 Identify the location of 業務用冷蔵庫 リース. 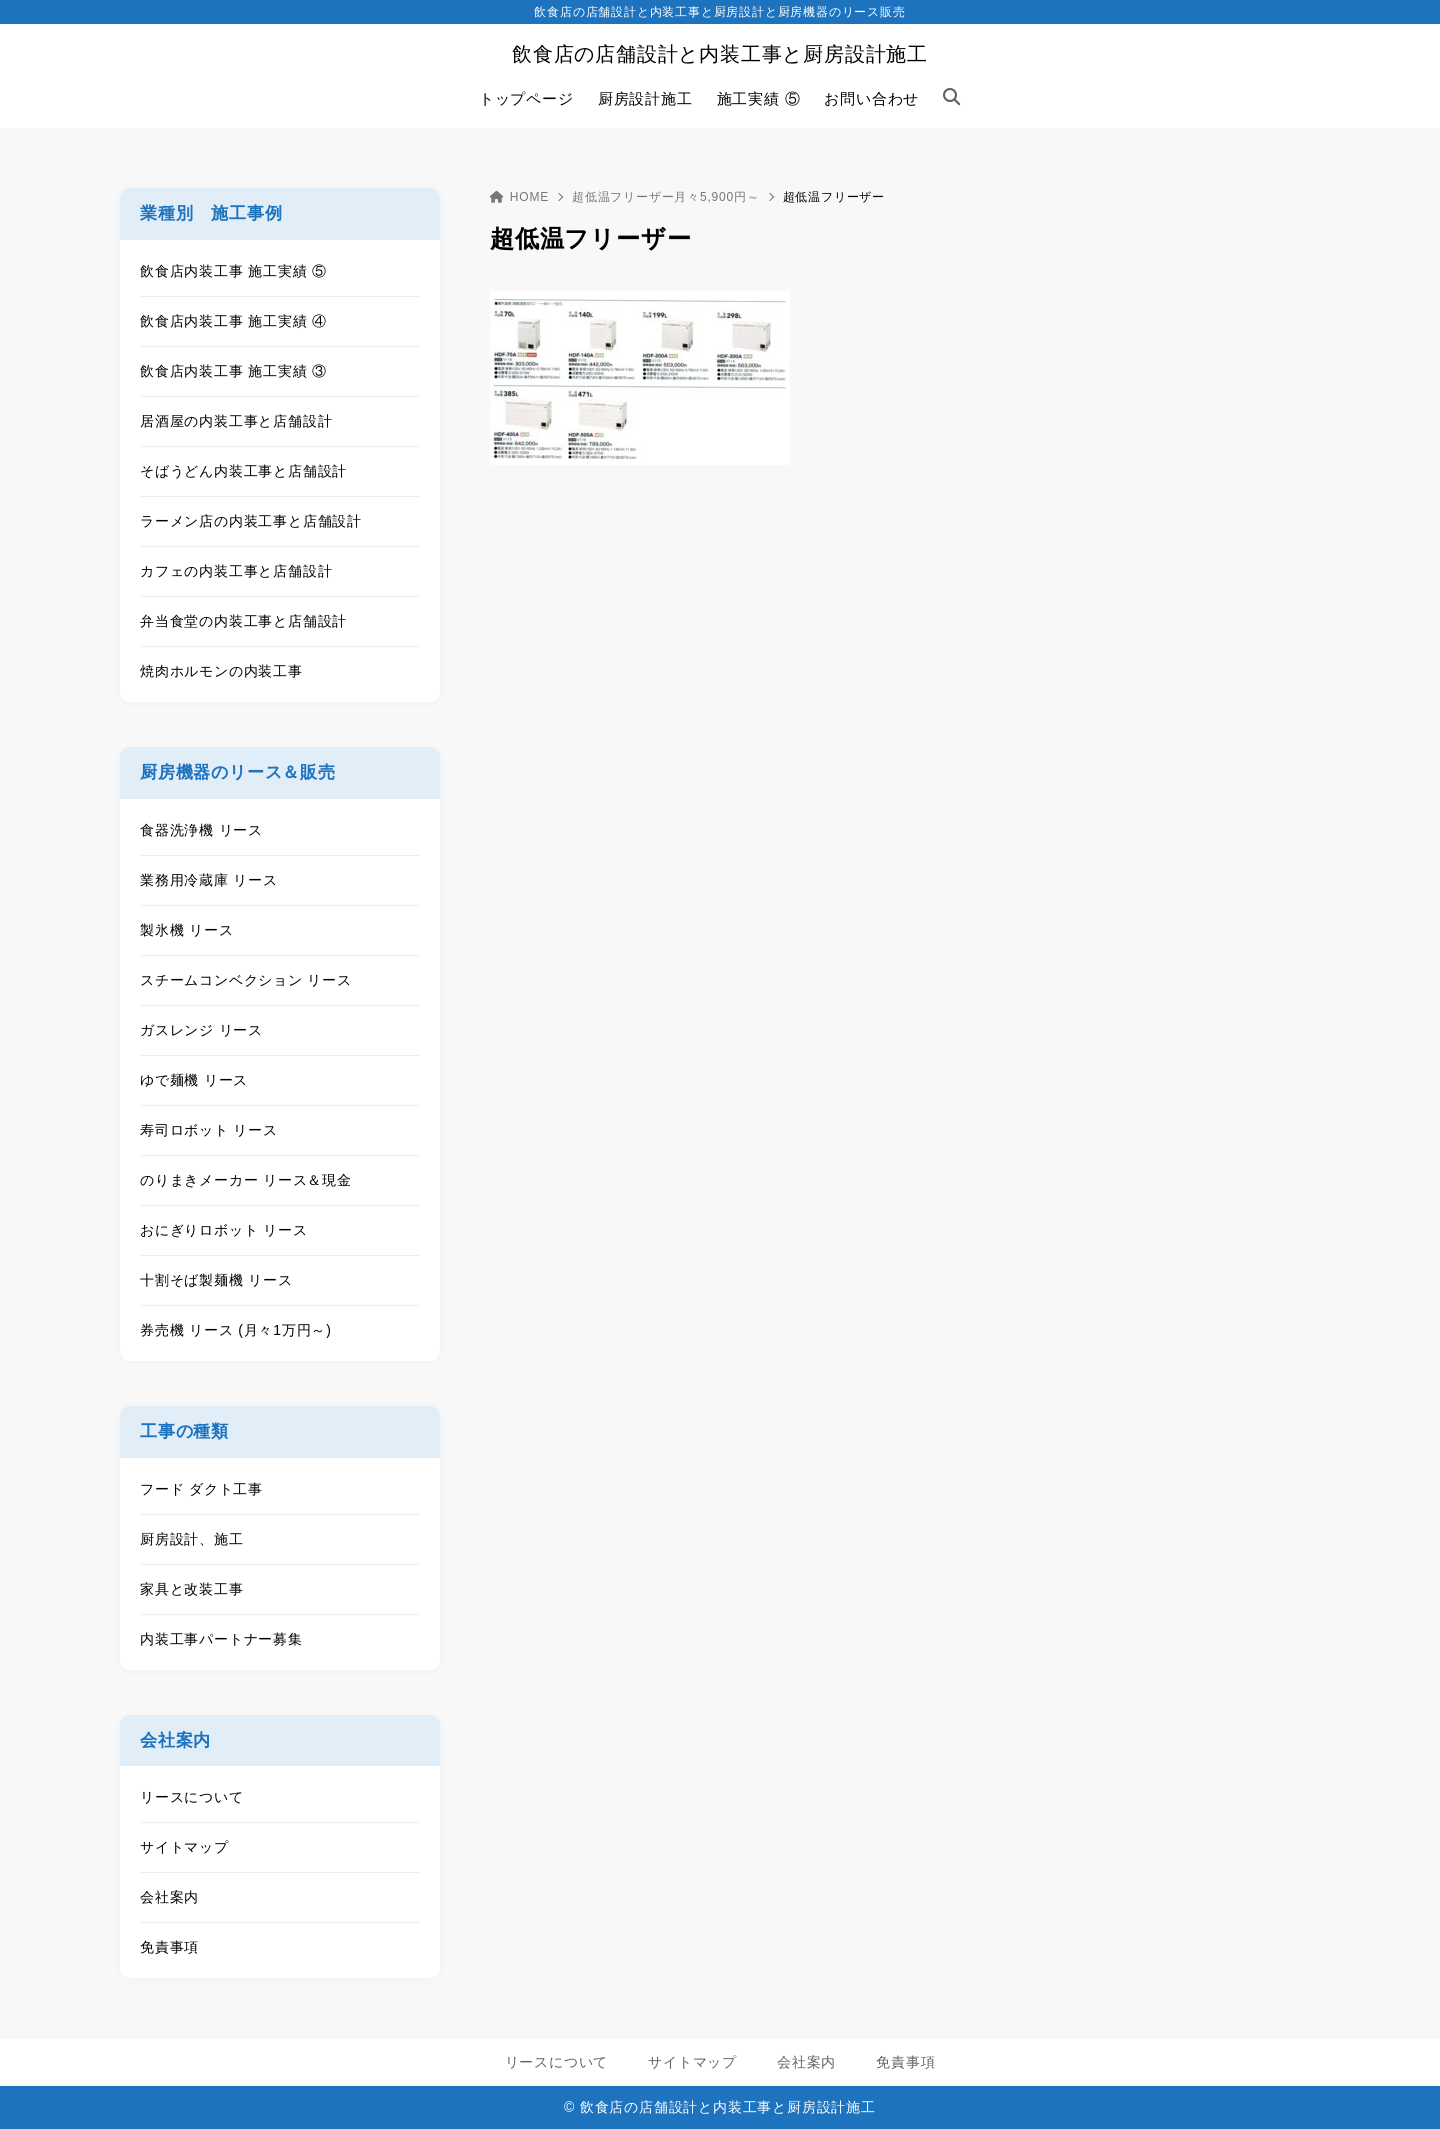
(209, 880).